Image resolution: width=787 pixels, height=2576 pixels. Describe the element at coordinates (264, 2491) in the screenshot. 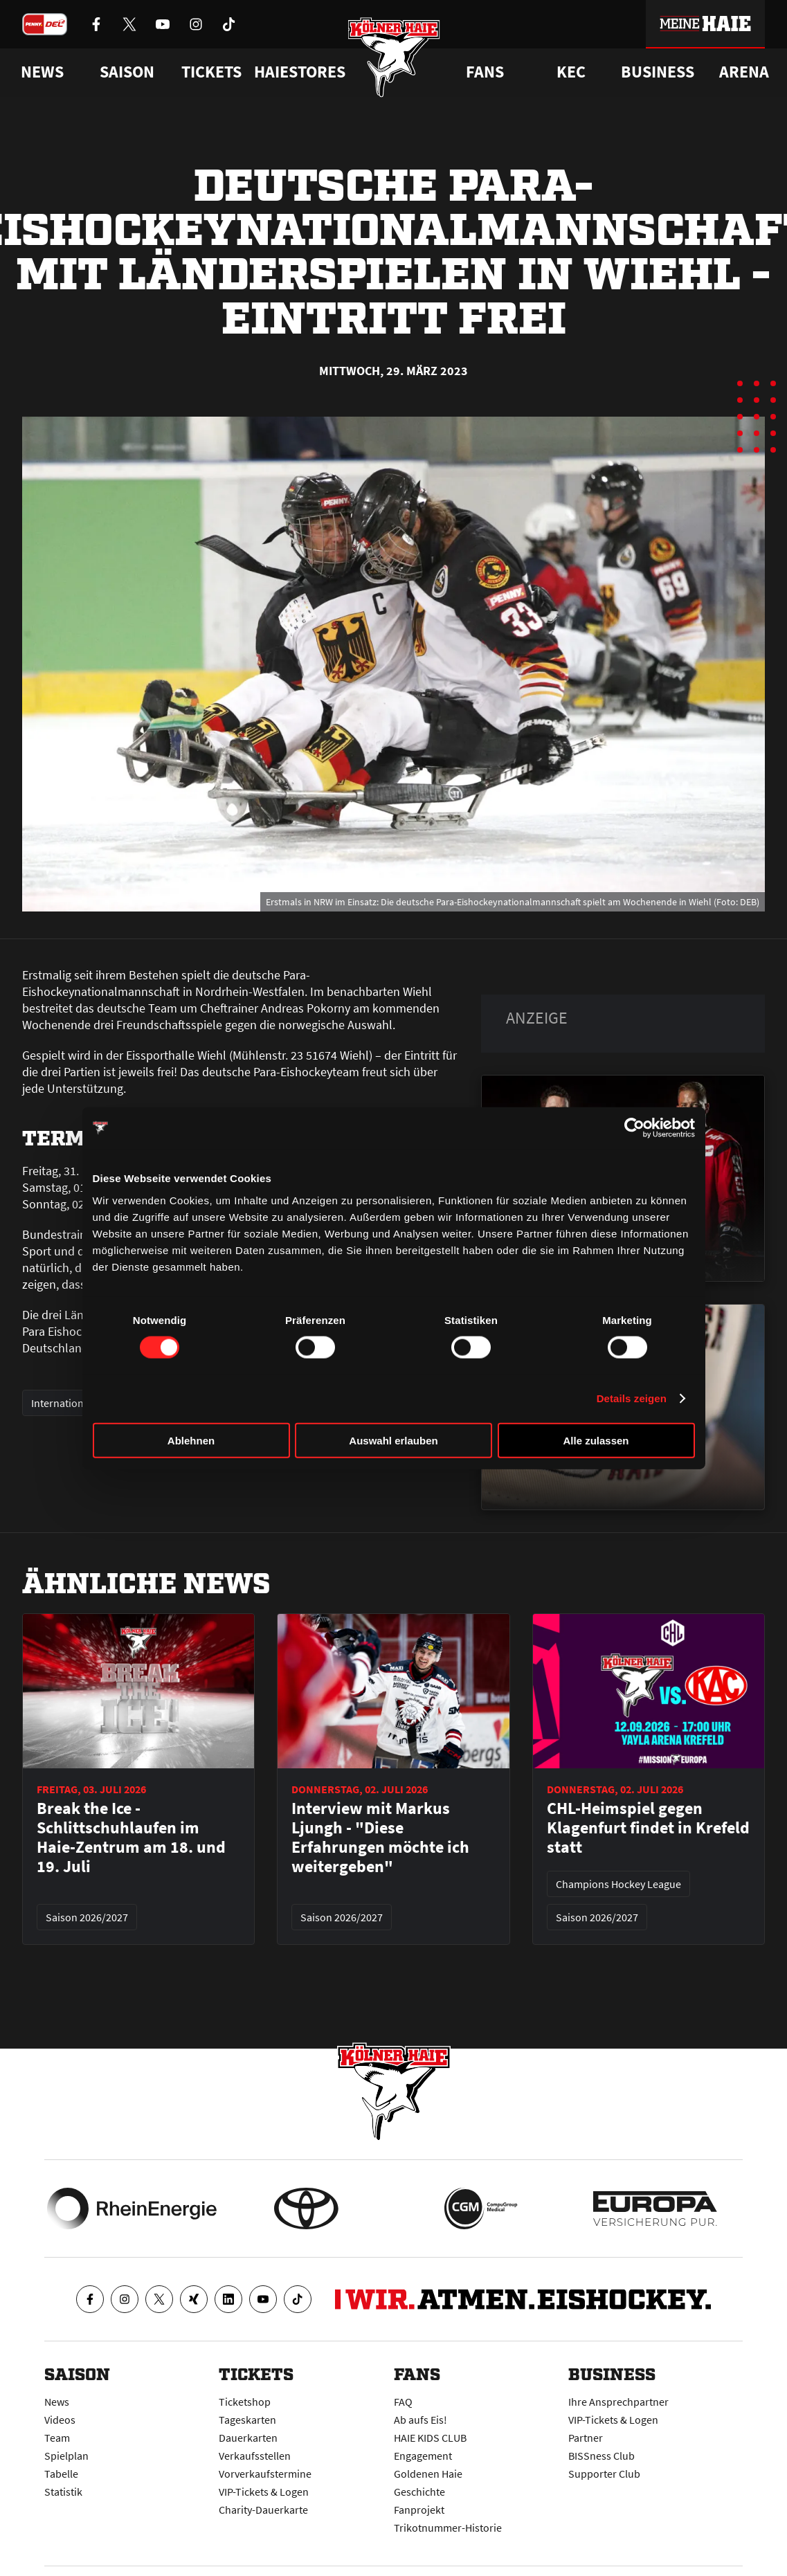

I see `VIP-Tickets & Logen` at that location.